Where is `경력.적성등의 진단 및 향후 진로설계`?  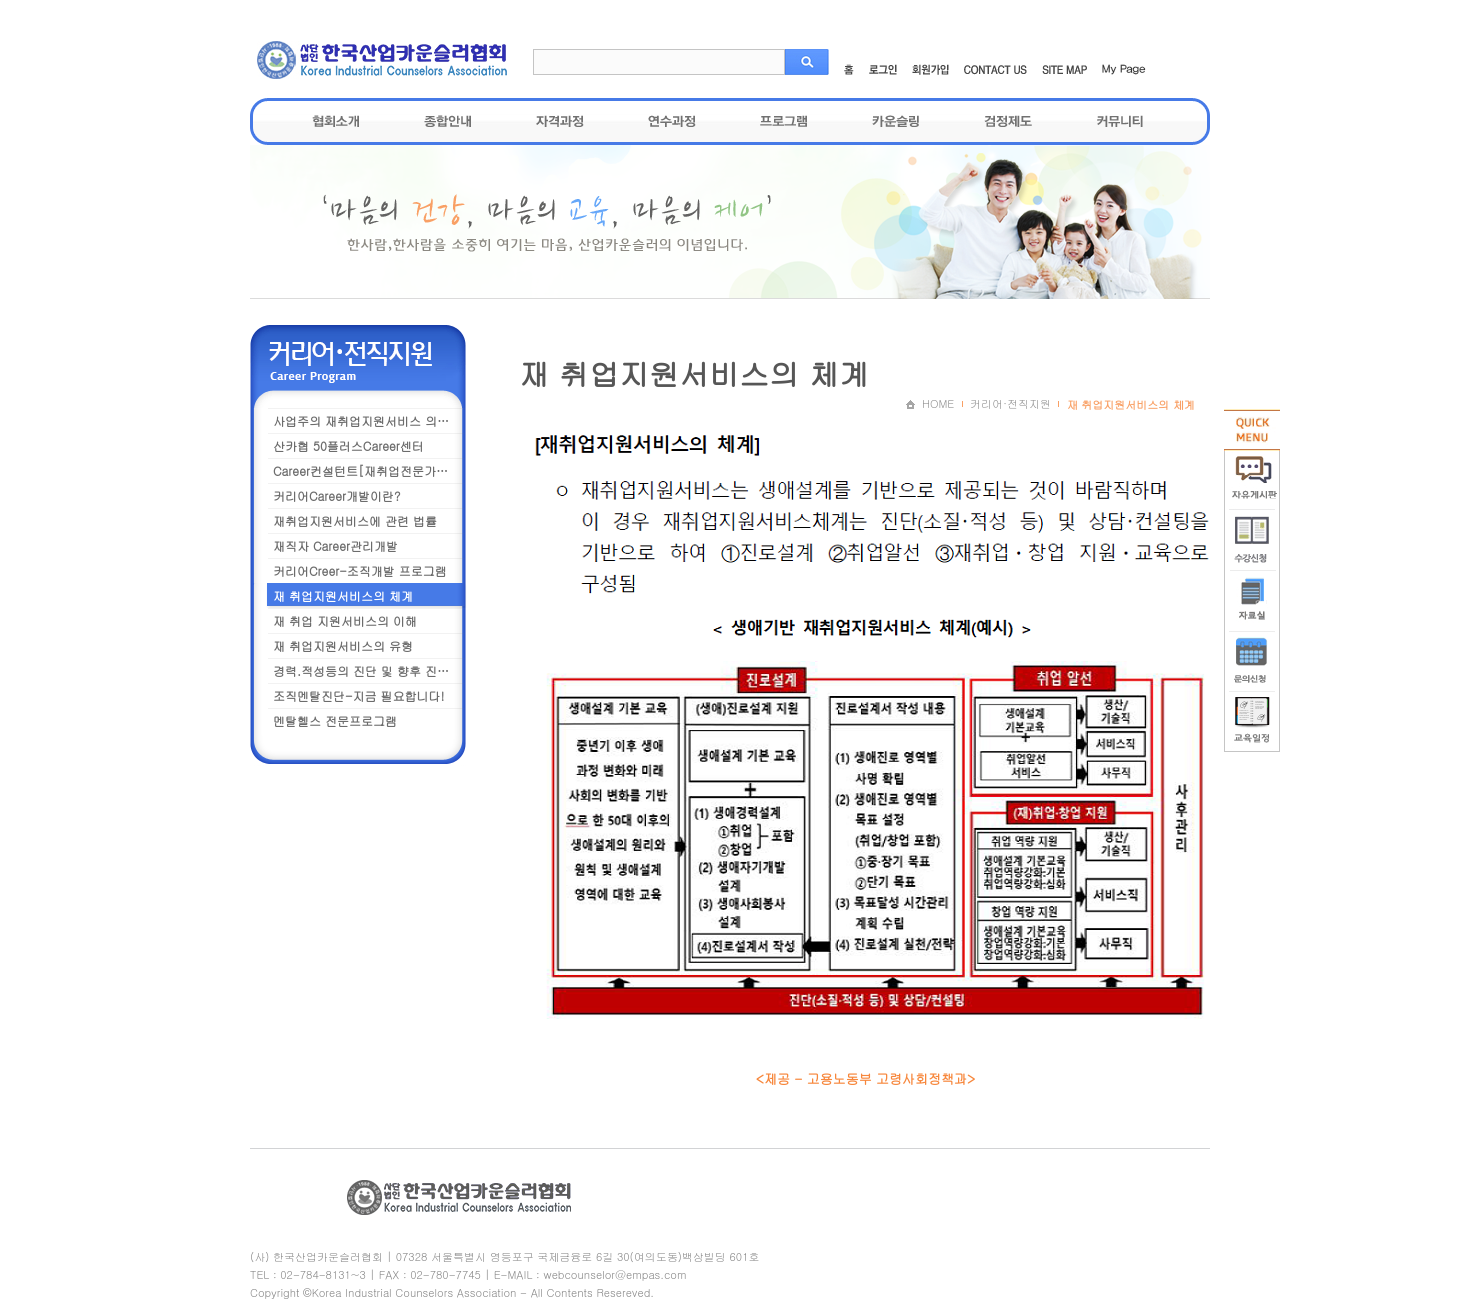 경력.적성등의 진단 및 향후 진로설계 is located at coordinates (370, 670).